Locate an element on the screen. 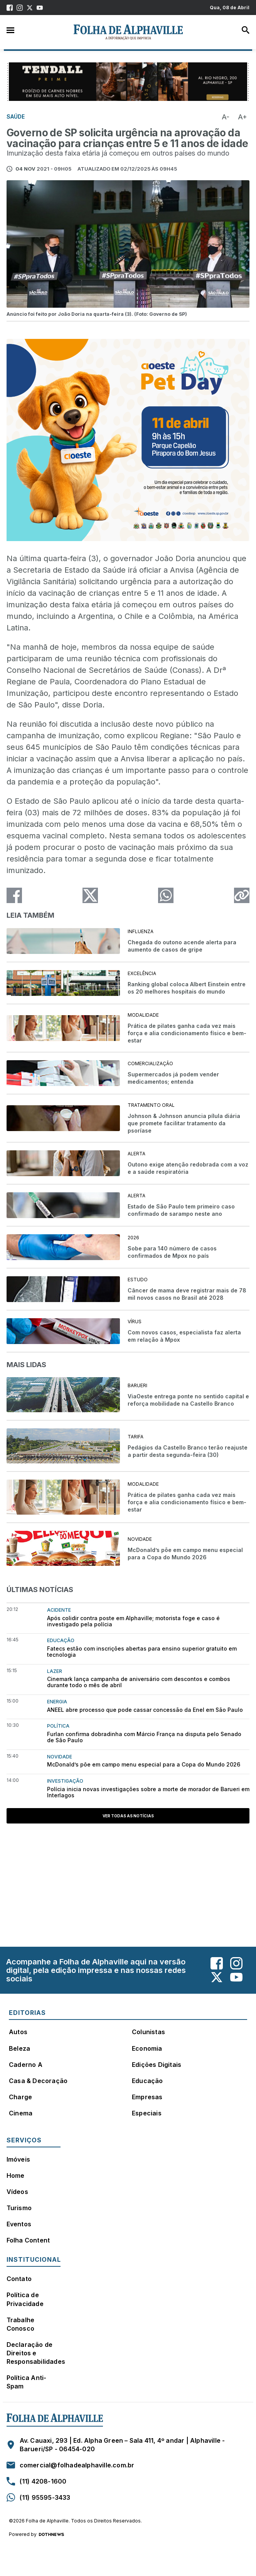  Contato is located at coordinates (19, 2279).